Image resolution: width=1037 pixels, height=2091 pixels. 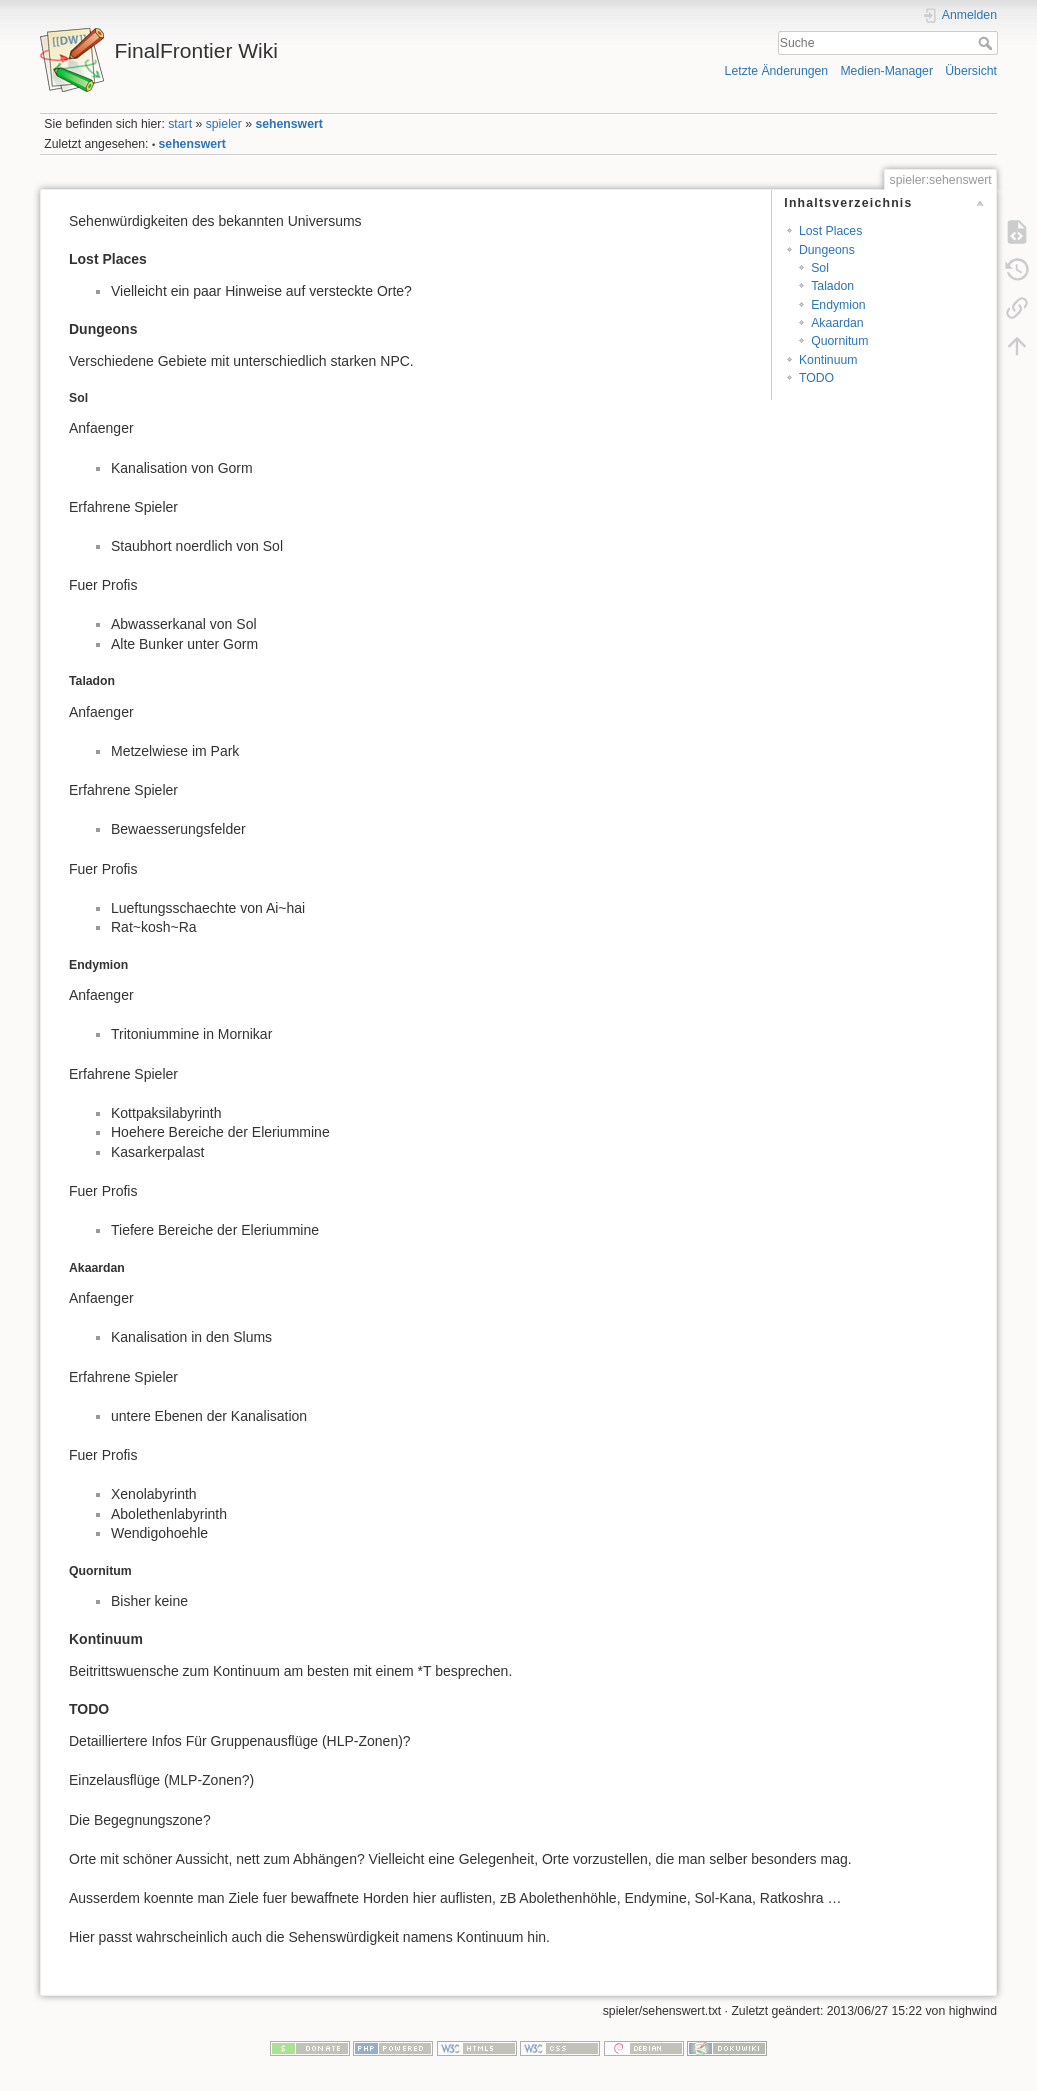 What do you see at coordinates (837, 323) in the screenshot?
I see `Akaardan` at bounding box center [837, 323].